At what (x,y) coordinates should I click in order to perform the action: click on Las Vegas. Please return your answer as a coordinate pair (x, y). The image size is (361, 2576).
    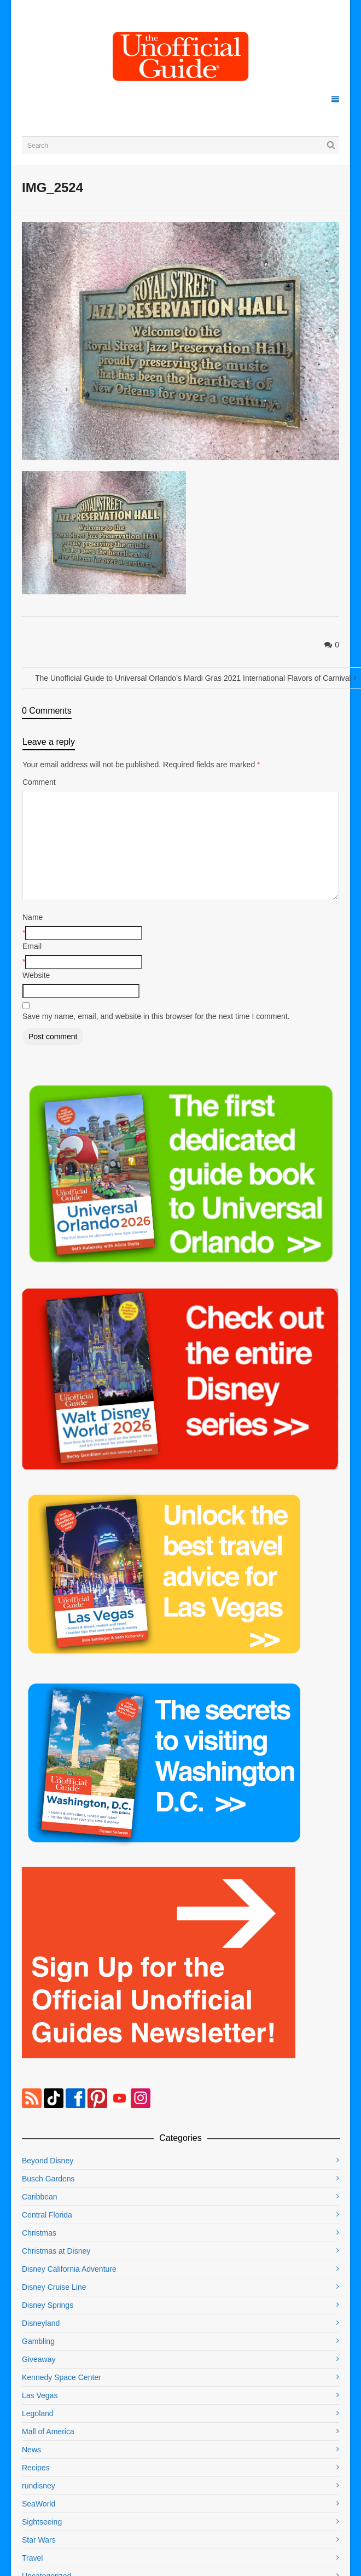
    Looking at the image, I should click on (39, 2395).